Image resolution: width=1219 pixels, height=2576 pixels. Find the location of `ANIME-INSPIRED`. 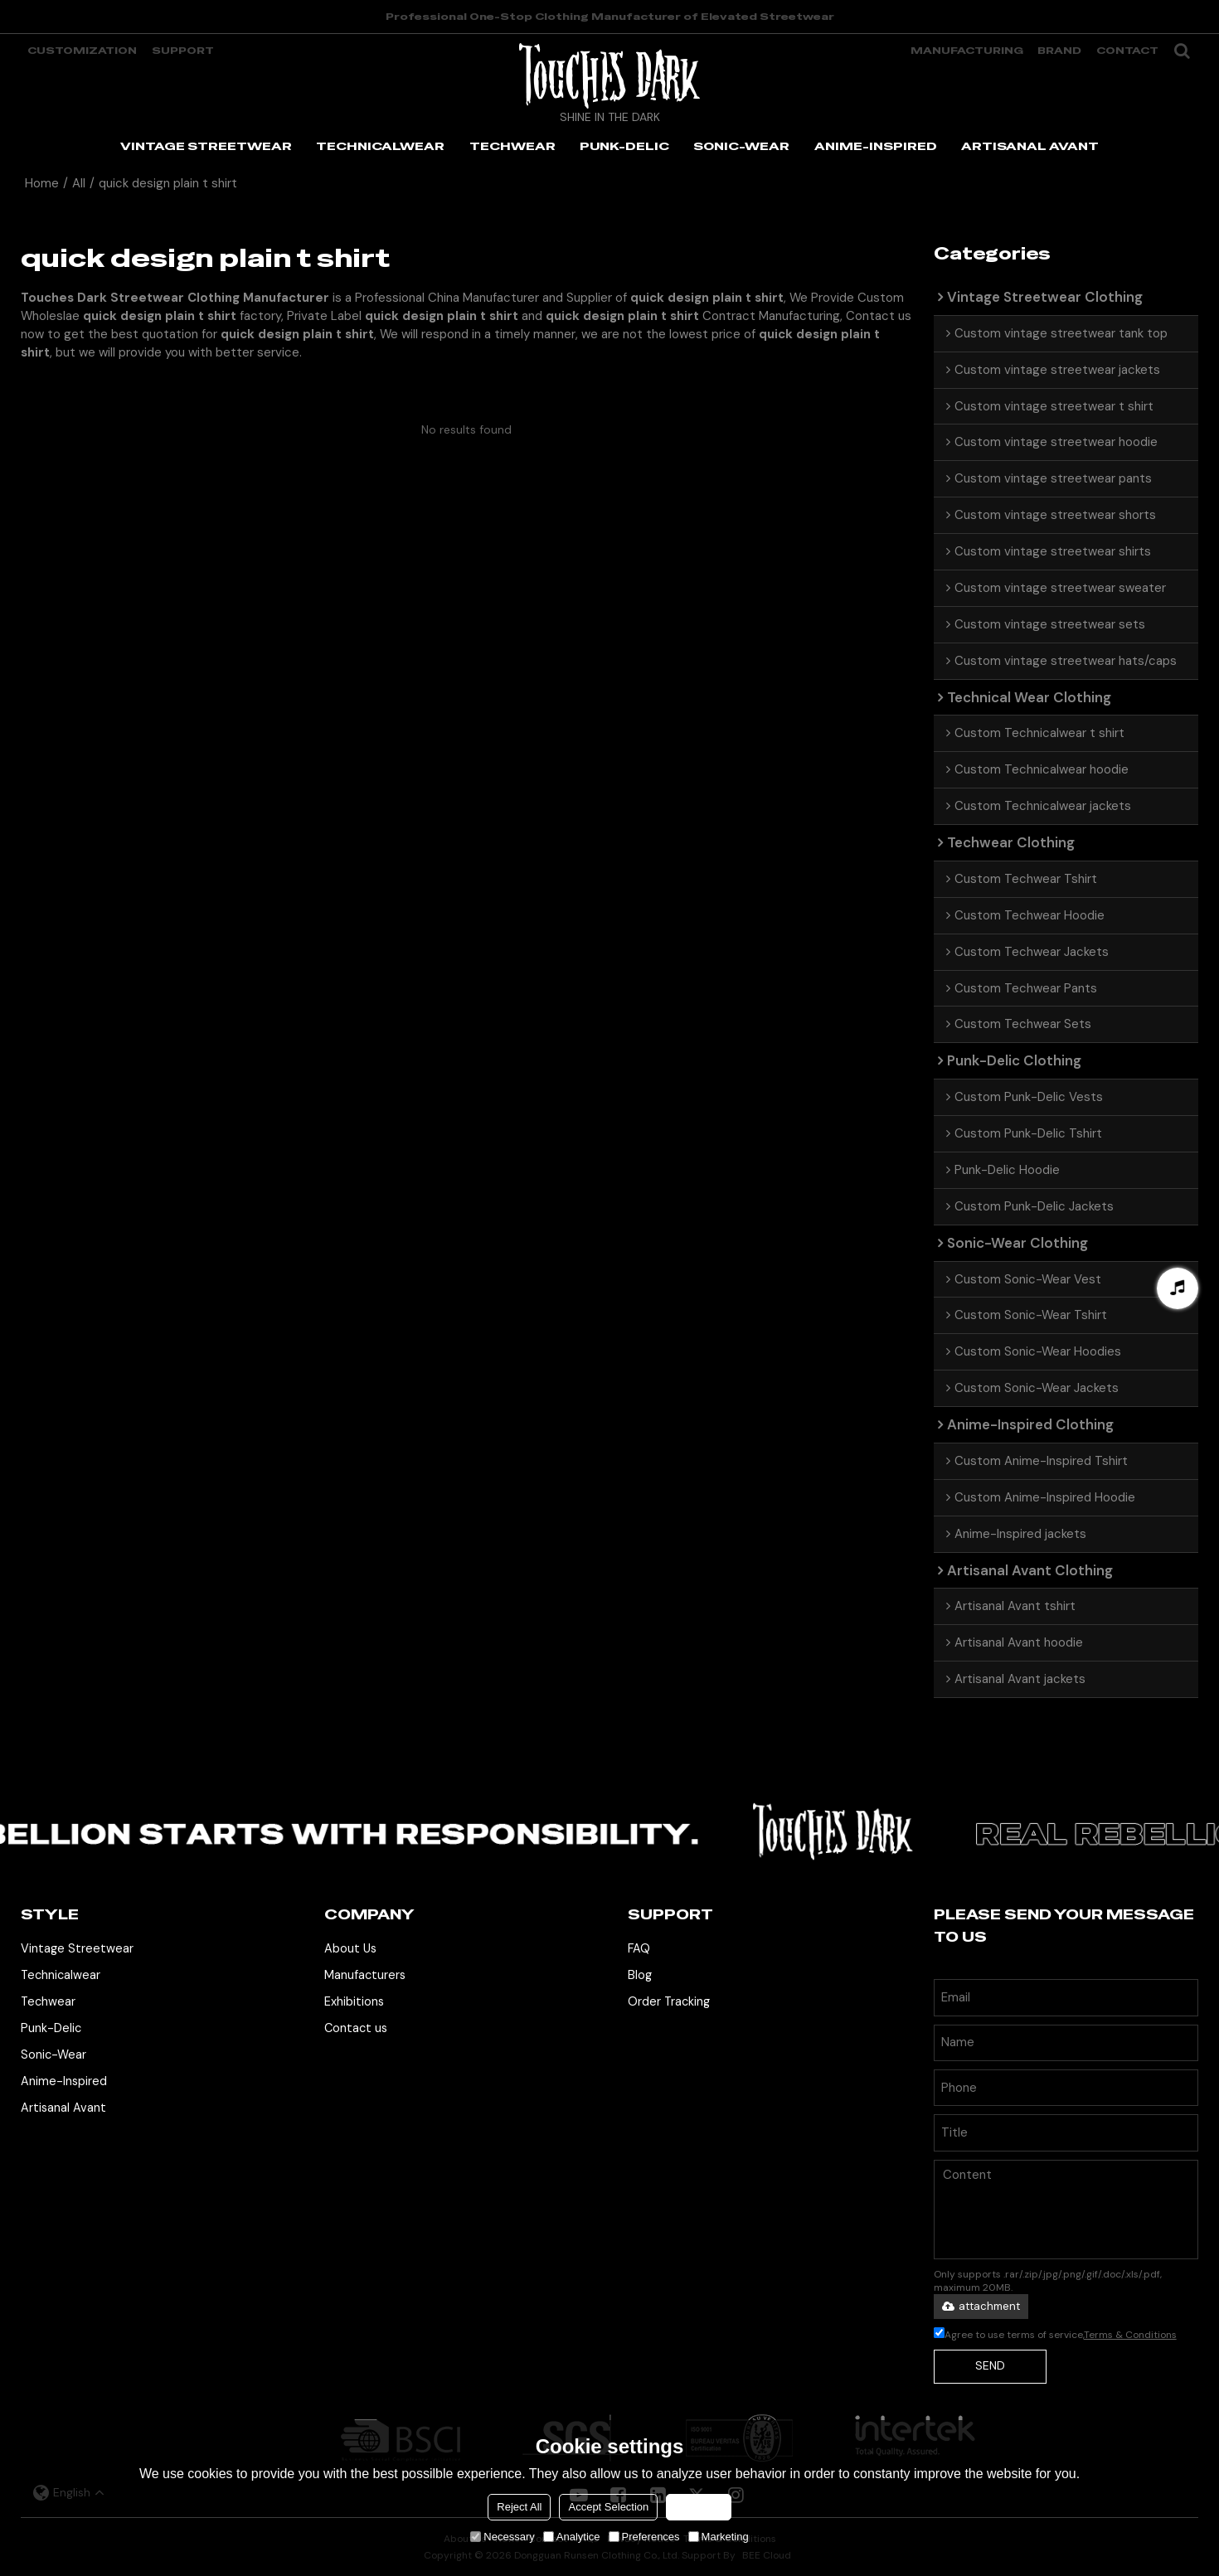

ANIME-INSPIRED is located at coordinates (875, 145).